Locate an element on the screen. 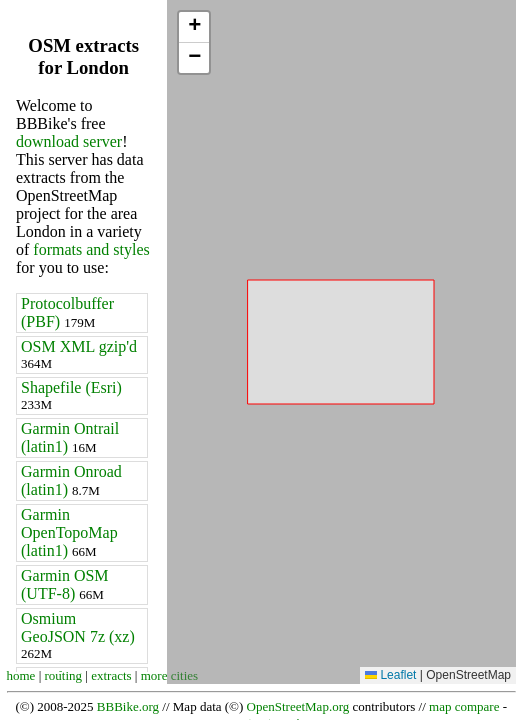  formats and styles is located at coordinates (91, 249).